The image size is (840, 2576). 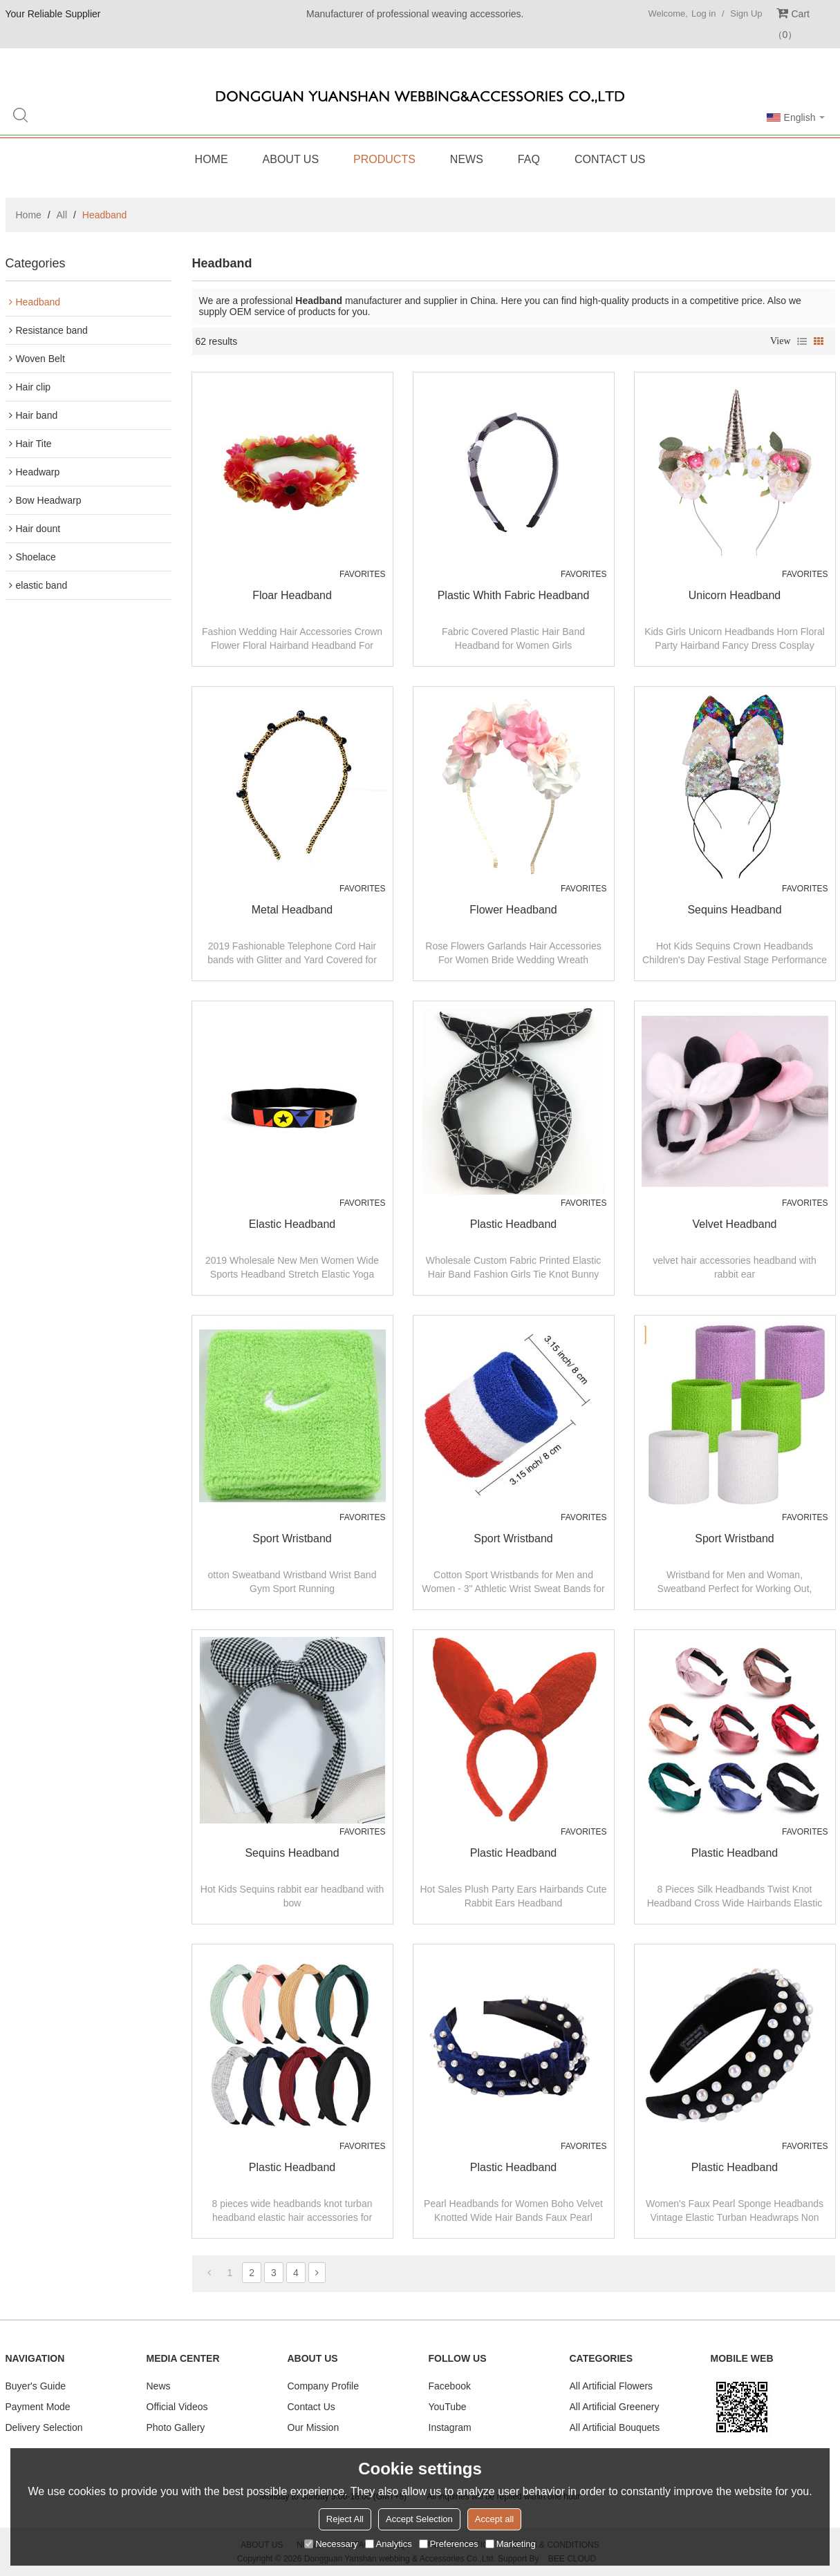 I want to click on Necessary, so click(x=330, y=2544).